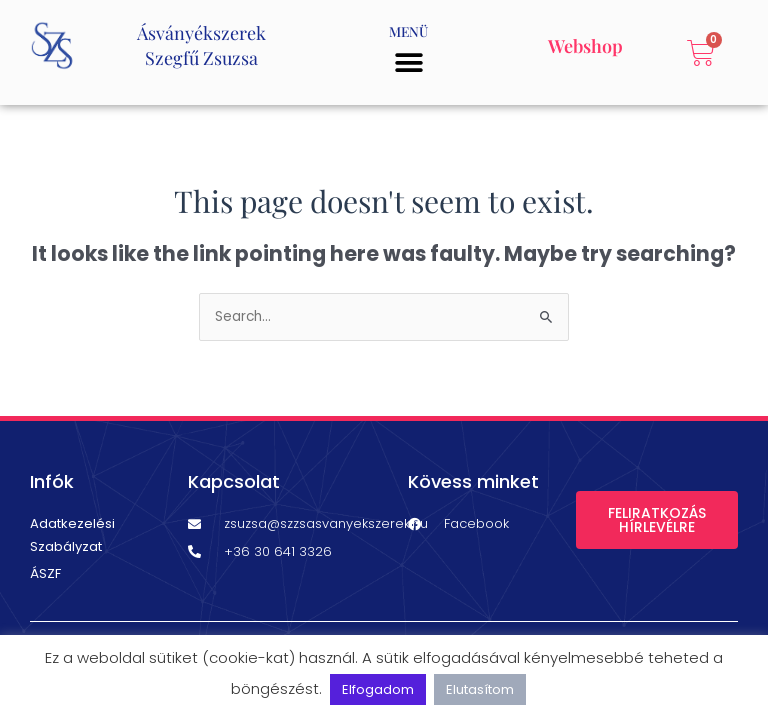  Describe the element at coordinates (585, 46) in the screenshot. I see `Webshop` at that location.